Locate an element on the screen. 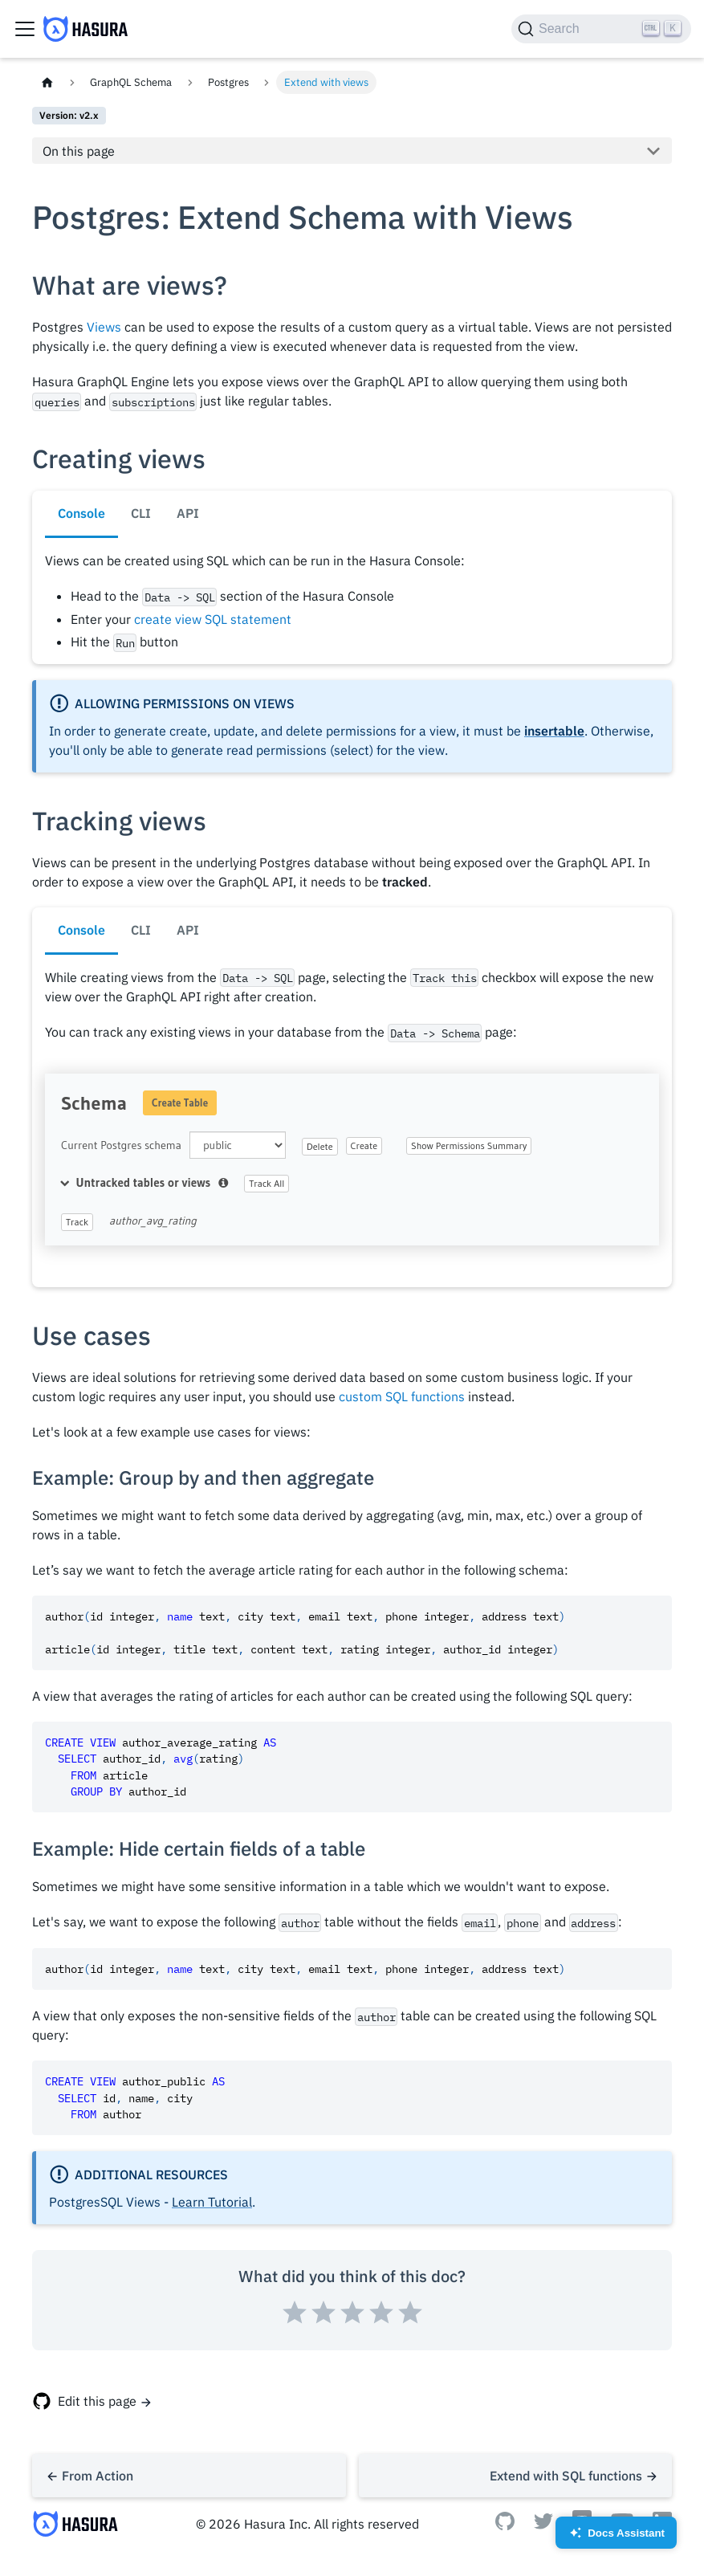 This screenshot has height=2576, width=704. [Github] is located at coordinates (505, 2525).